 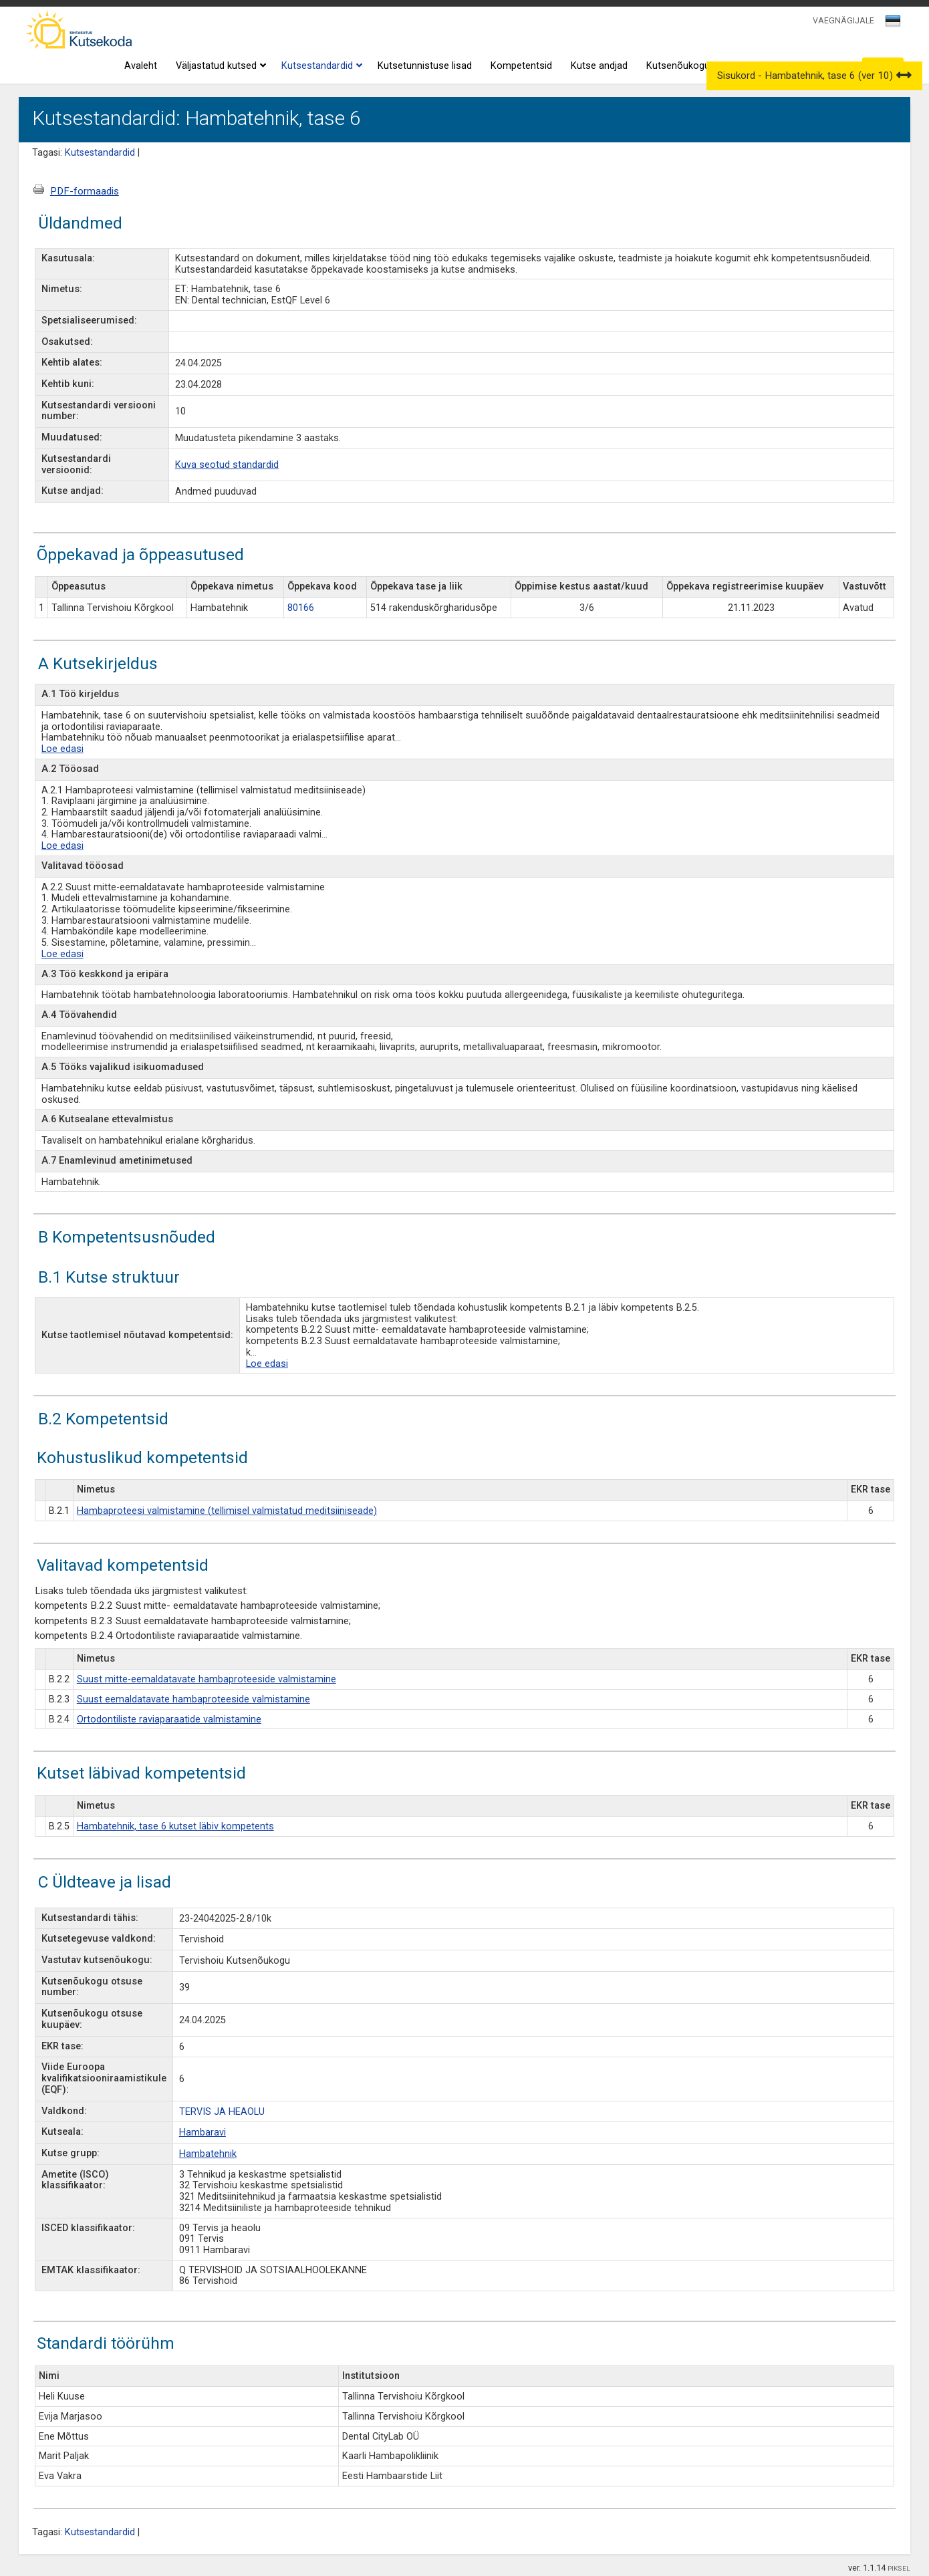 What do you see at coordinates (227, 465) in the screenshot?
I see `Kuva seotud standardid` at bounding box center [227, 465].